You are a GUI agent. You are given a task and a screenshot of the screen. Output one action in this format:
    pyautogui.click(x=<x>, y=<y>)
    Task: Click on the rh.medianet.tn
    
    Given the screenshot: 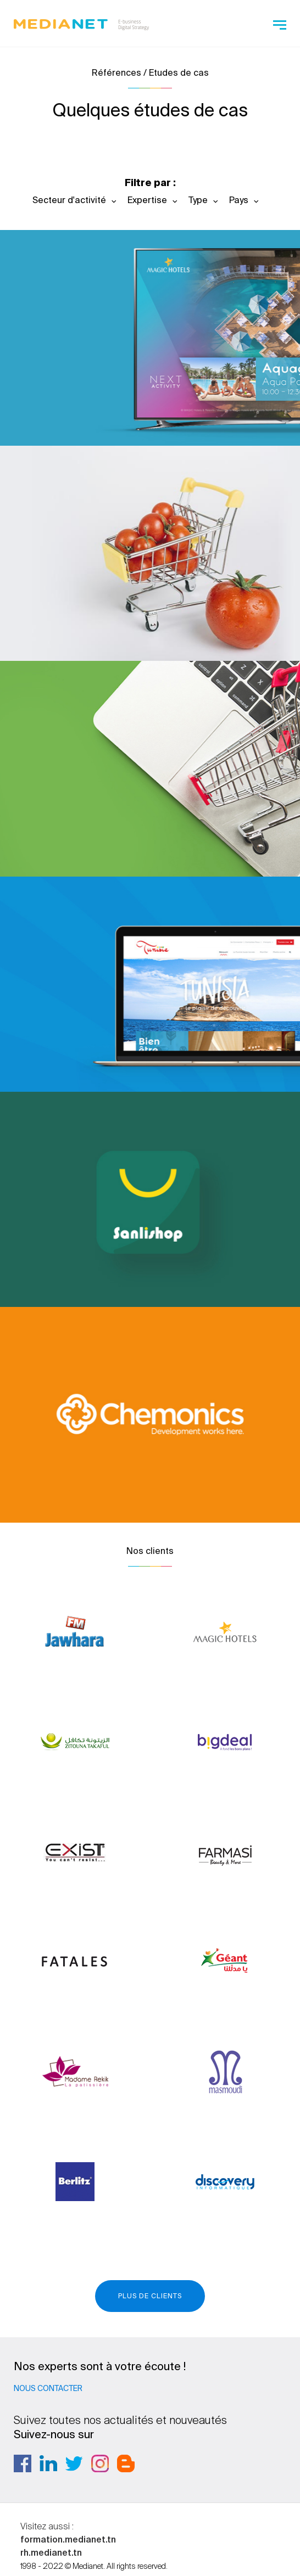 What is the action you would take?
    pyautogui.click(x=51, y=2552)
    